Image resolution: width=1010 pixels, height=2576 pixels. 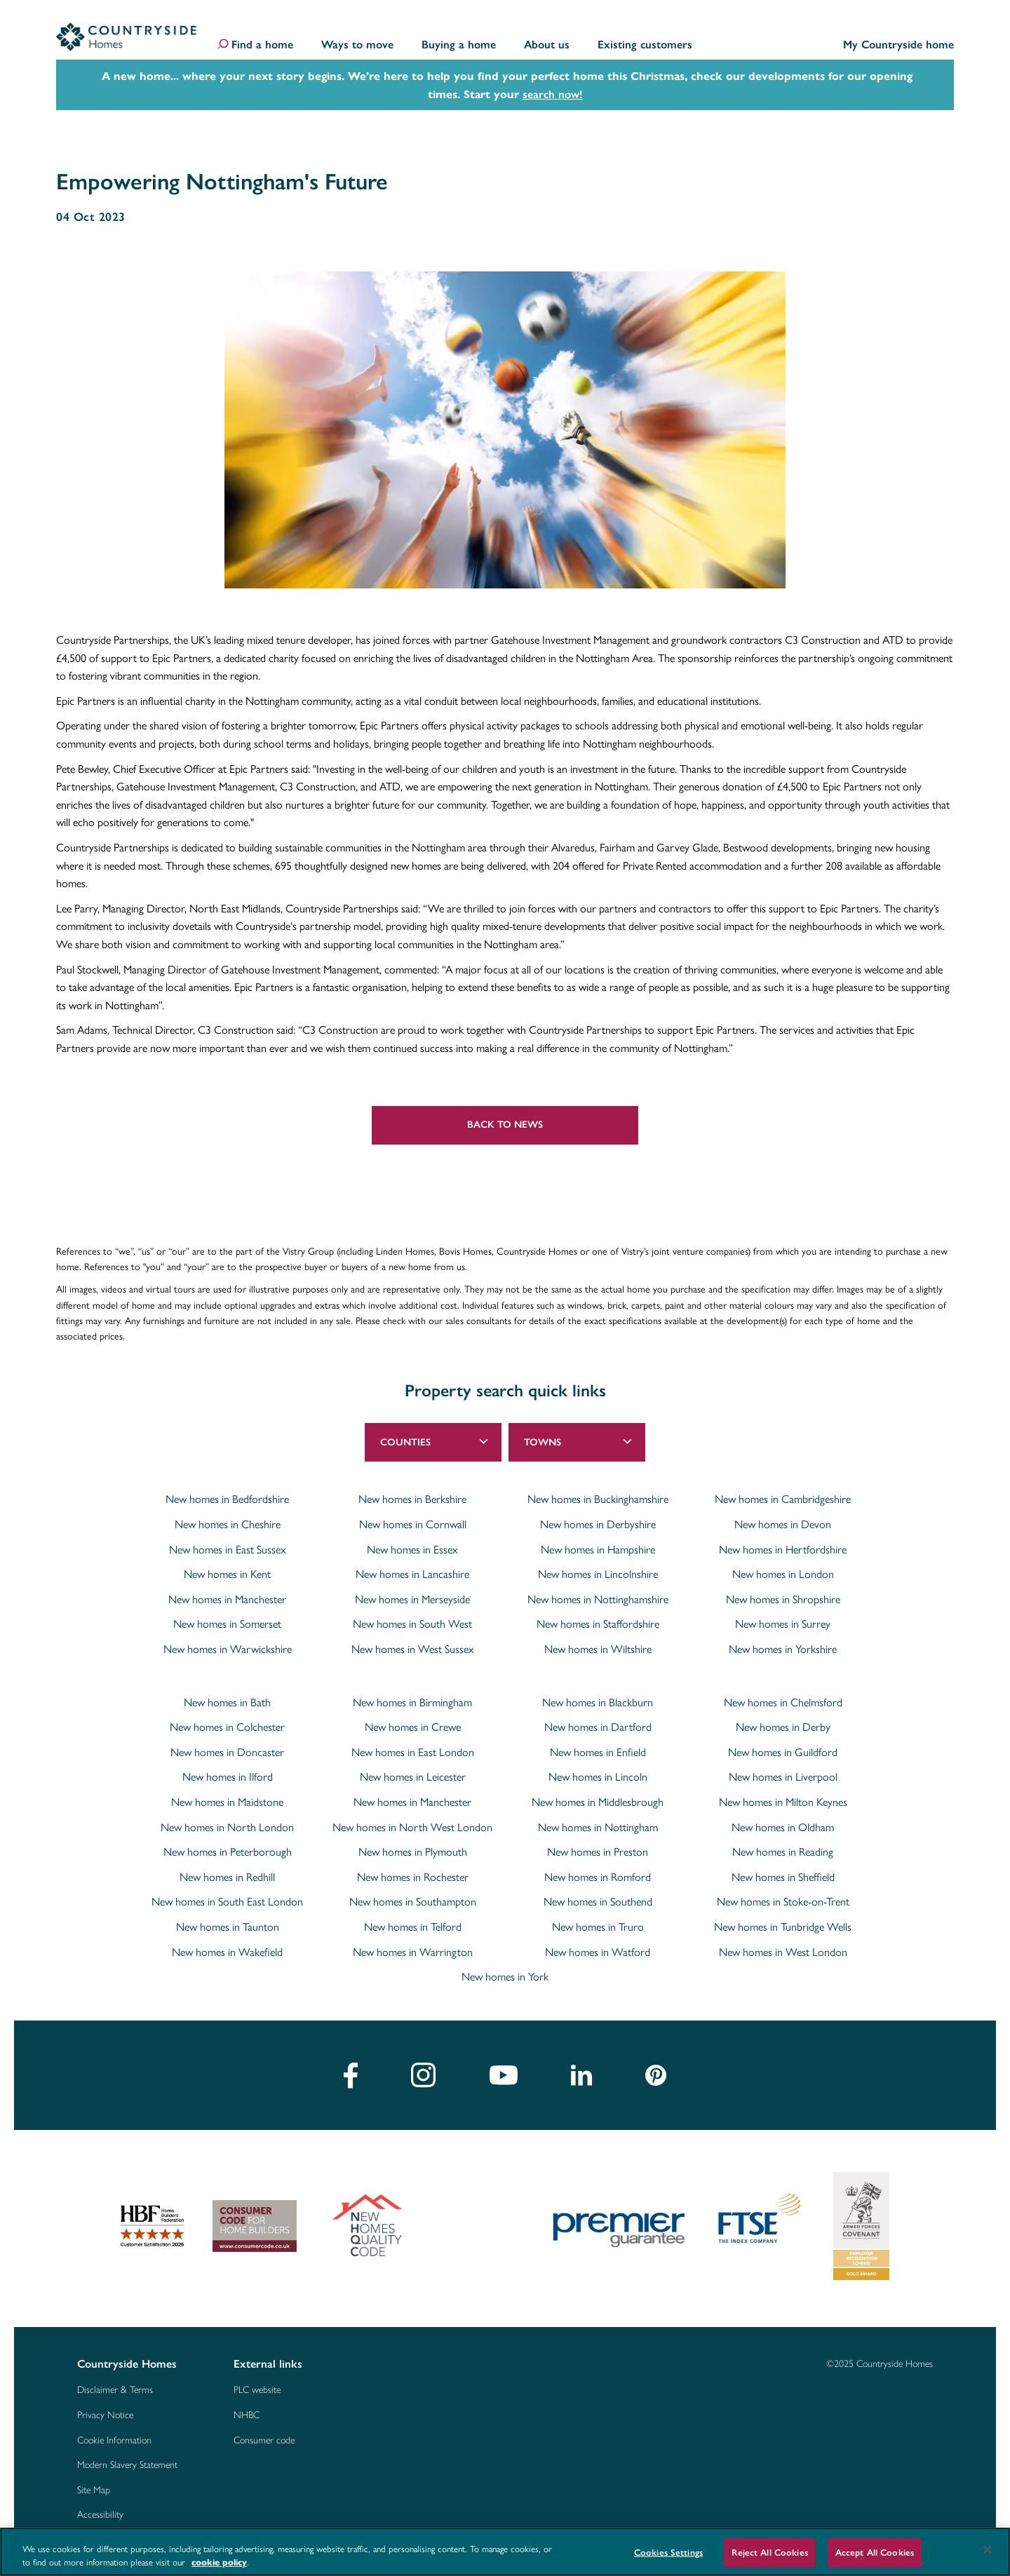 What do you see at coordinates (598, 1801) in the screenshot?
I see `New homes in Middlesbrough` at bounding box center [598, 1801].